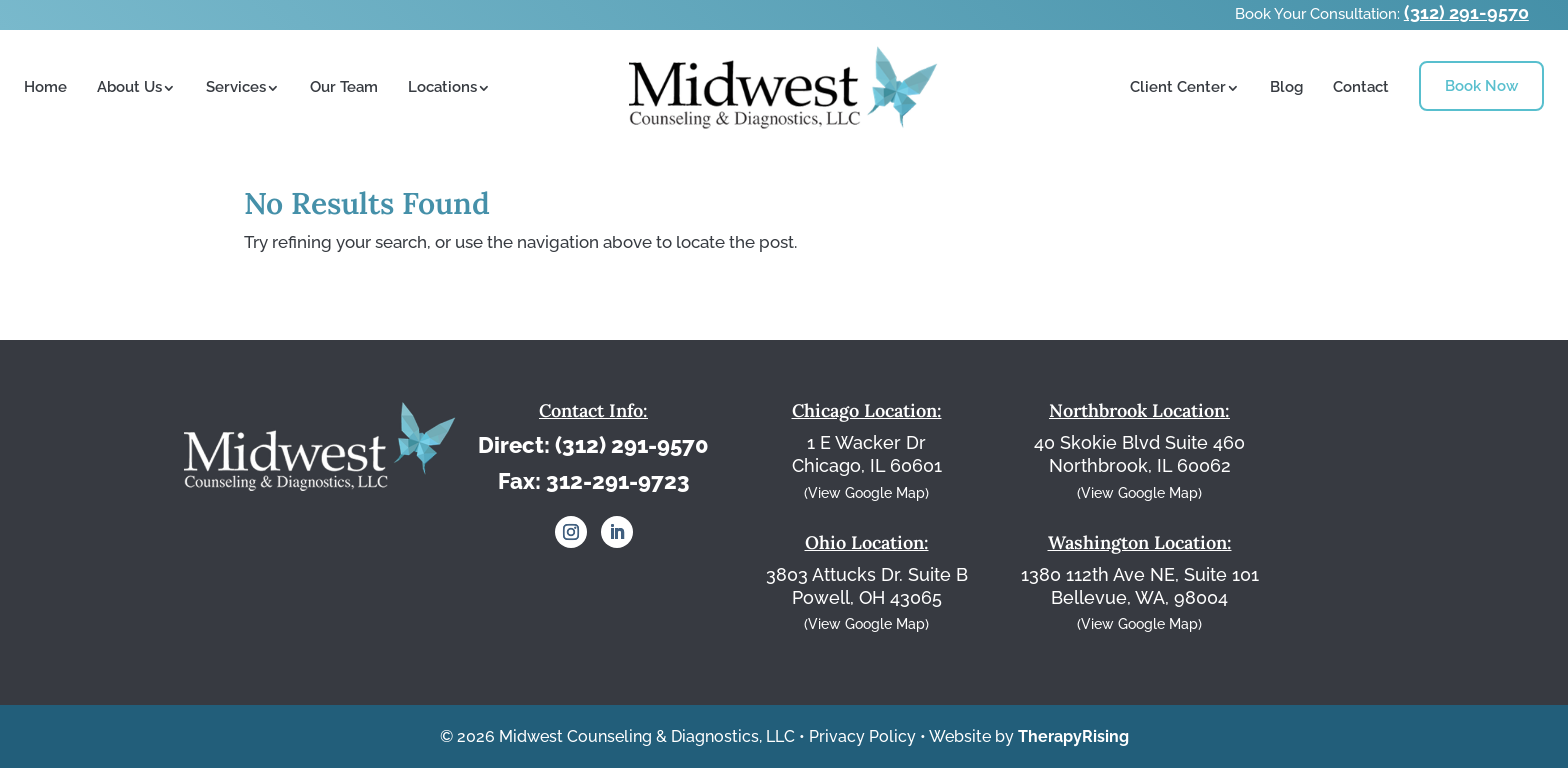 This screenshot has width=1568, height=768. Describe the element at coordinates (129, 87) in the screenshot. I see `About Us` at that location.